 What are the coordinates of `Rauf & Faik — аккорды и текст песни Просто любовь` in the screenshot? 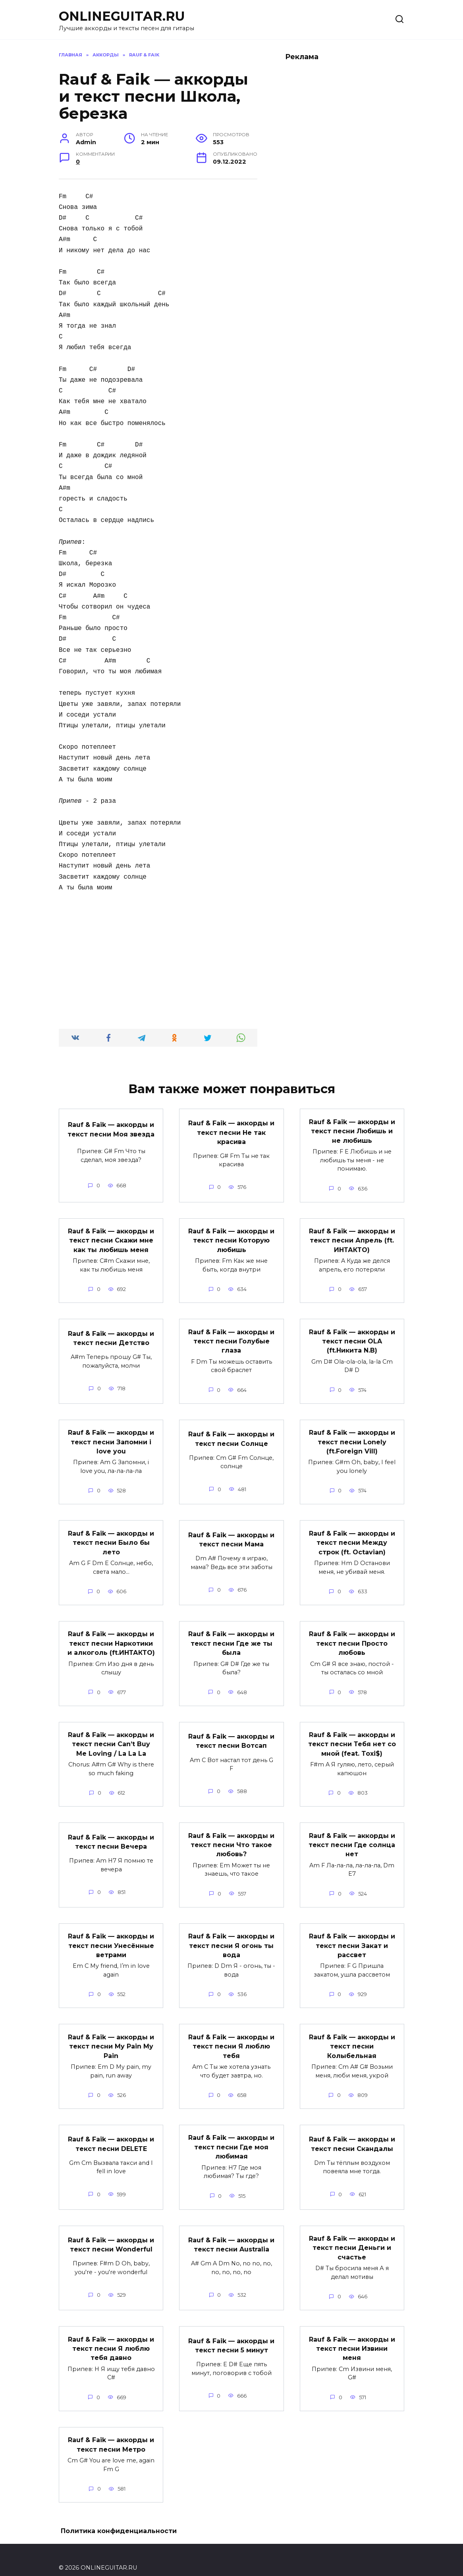 It's located at (352, 1636).